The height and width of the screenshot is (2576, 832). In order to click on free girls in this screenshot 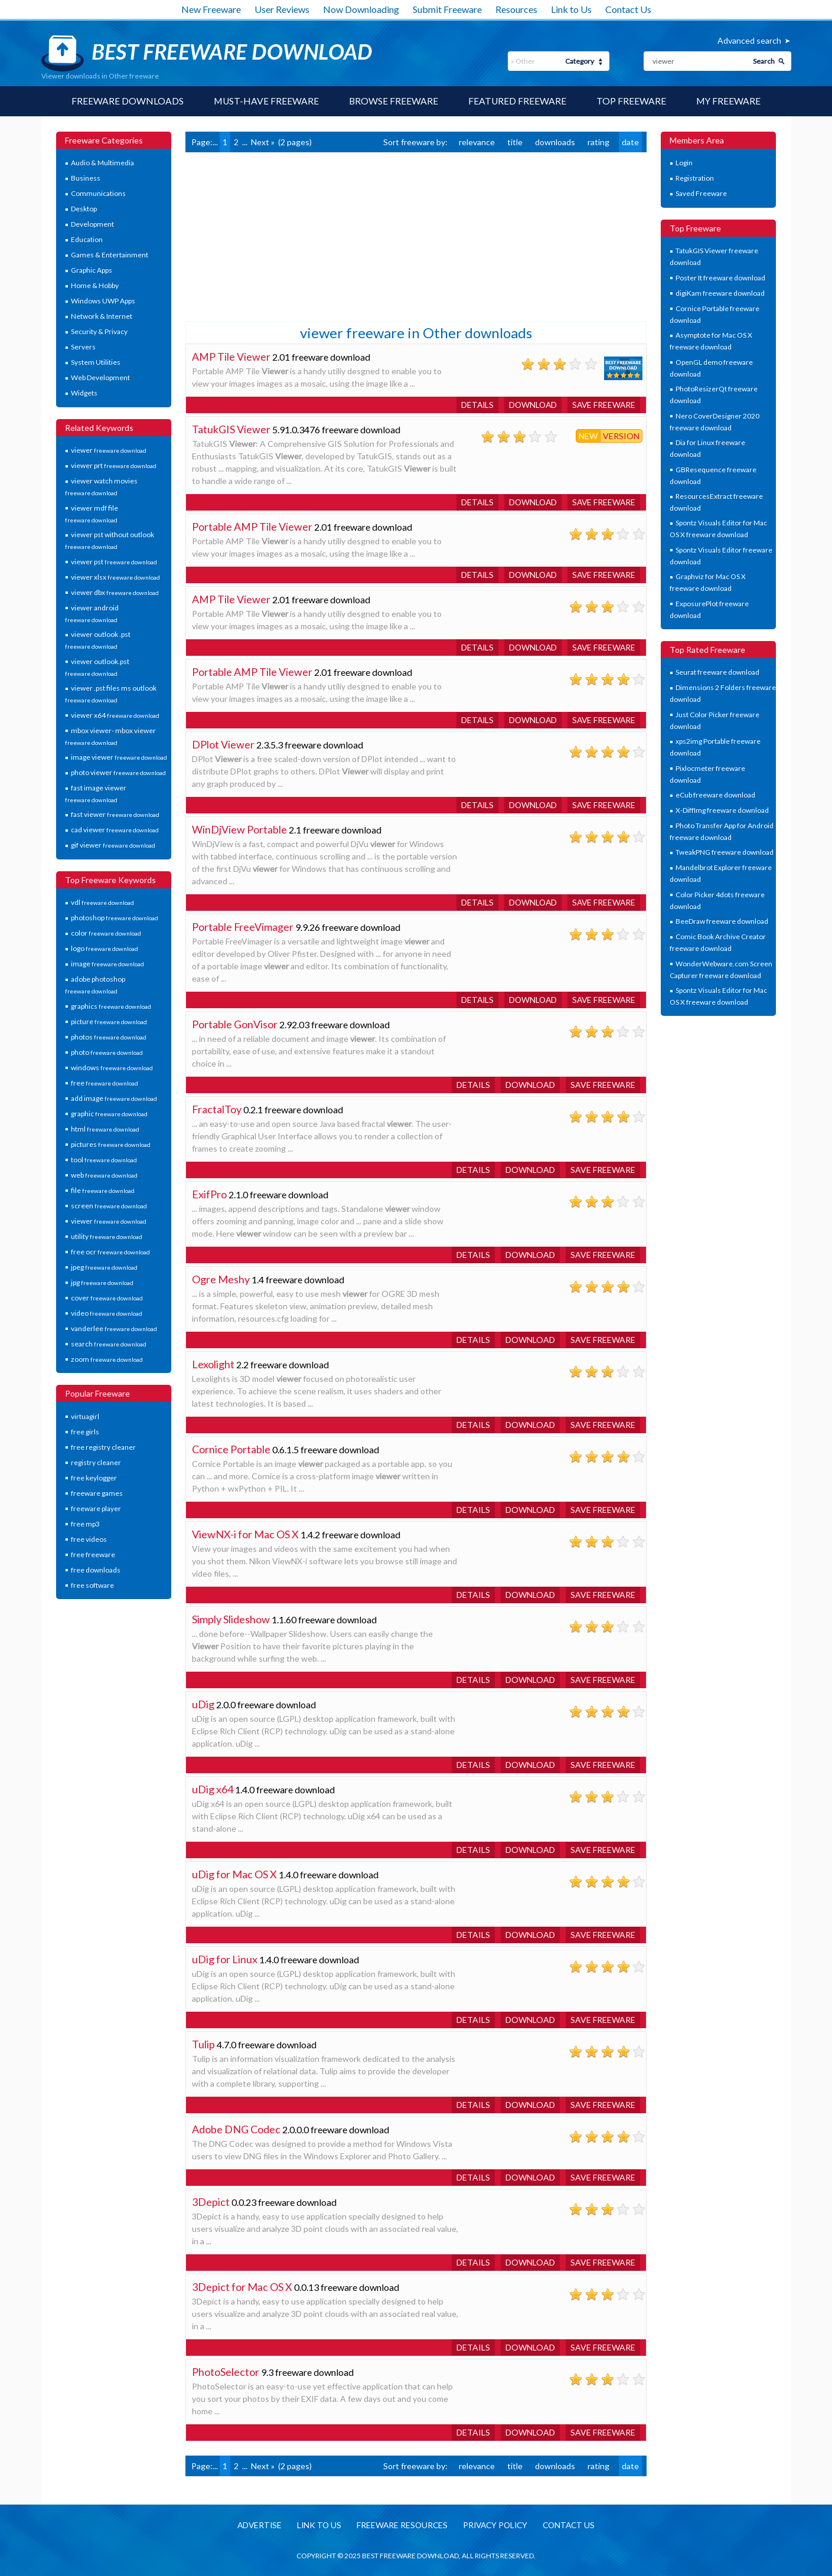, I will do `click(85, 1431)`.